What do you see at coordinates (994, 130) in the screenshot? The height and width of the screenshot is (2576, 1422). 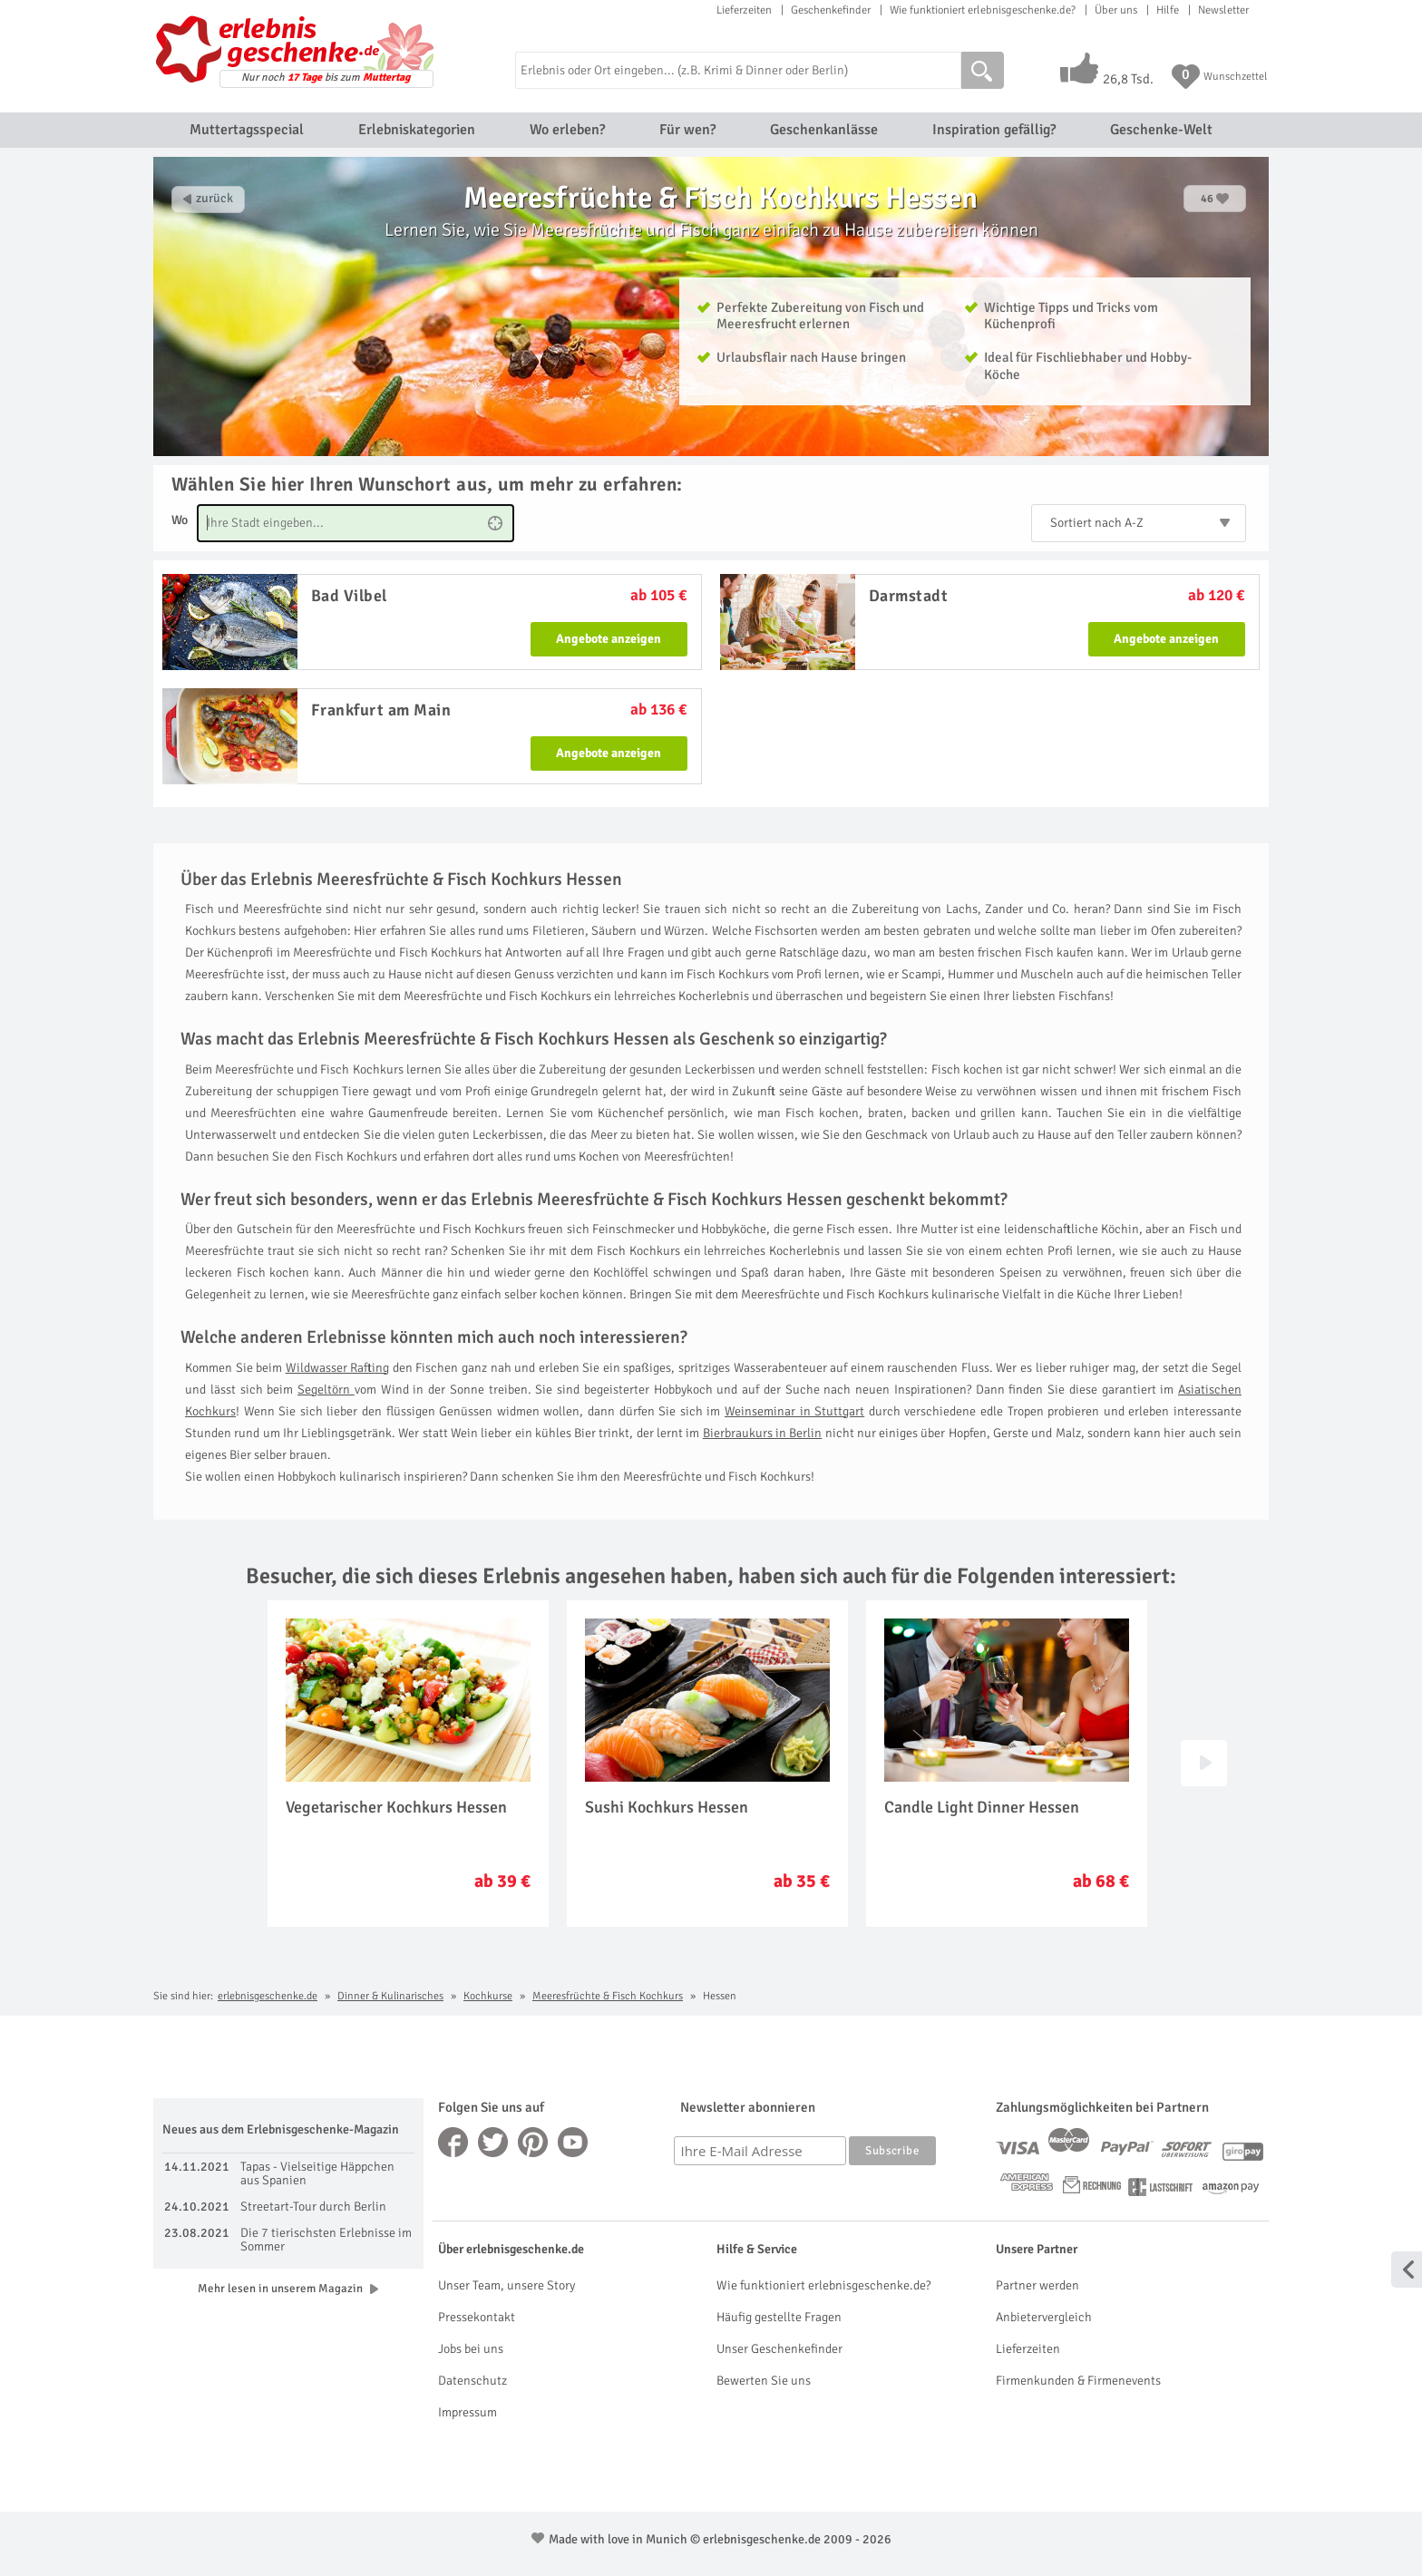 I see `Inspiration gefällig?` at bounding box center [994, 130].